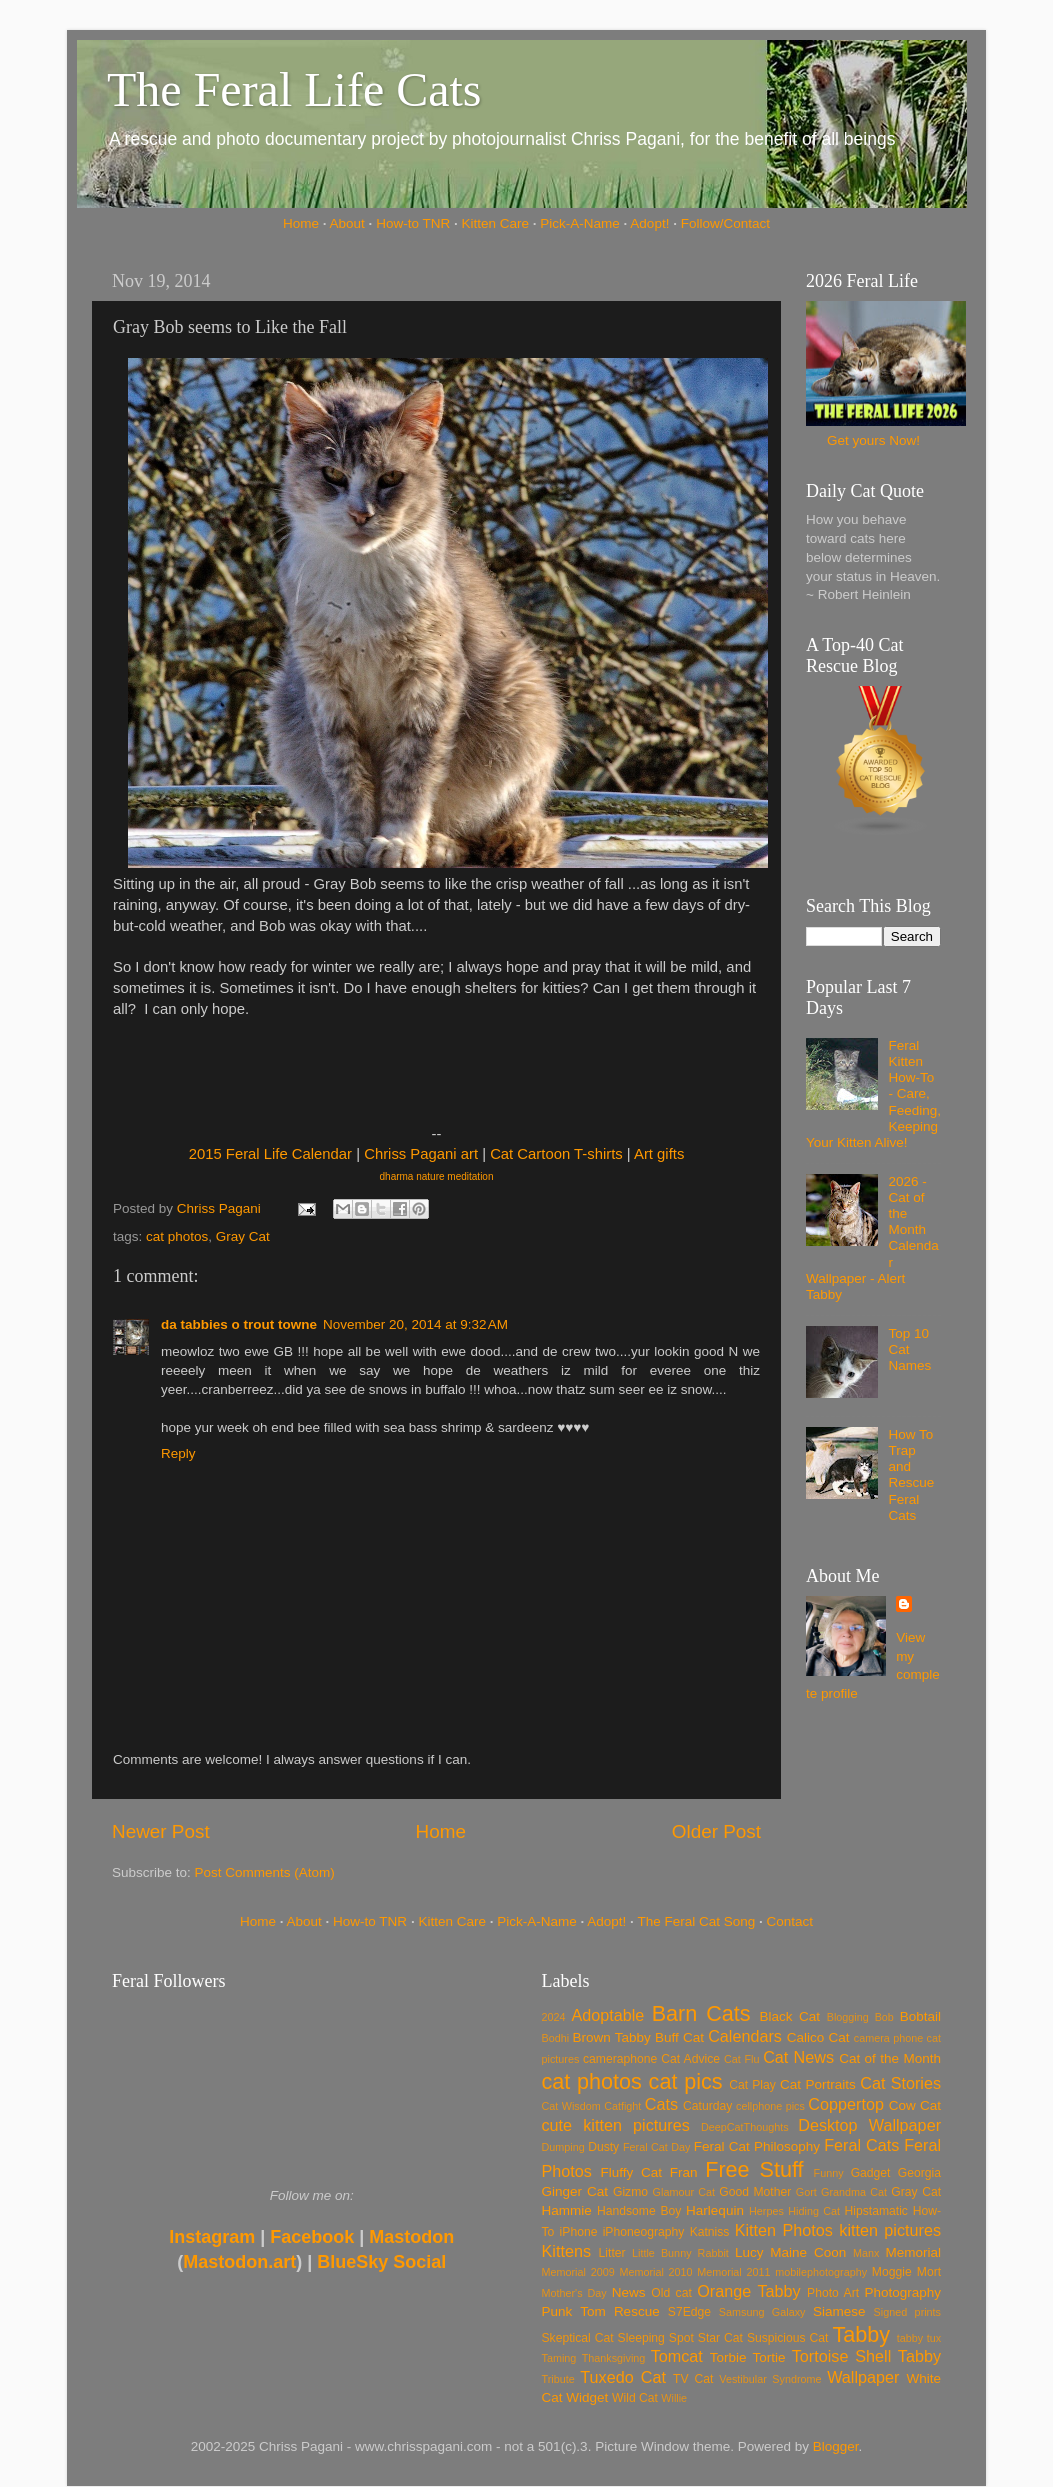  I want to click on Torbie, so click(728, 2357).